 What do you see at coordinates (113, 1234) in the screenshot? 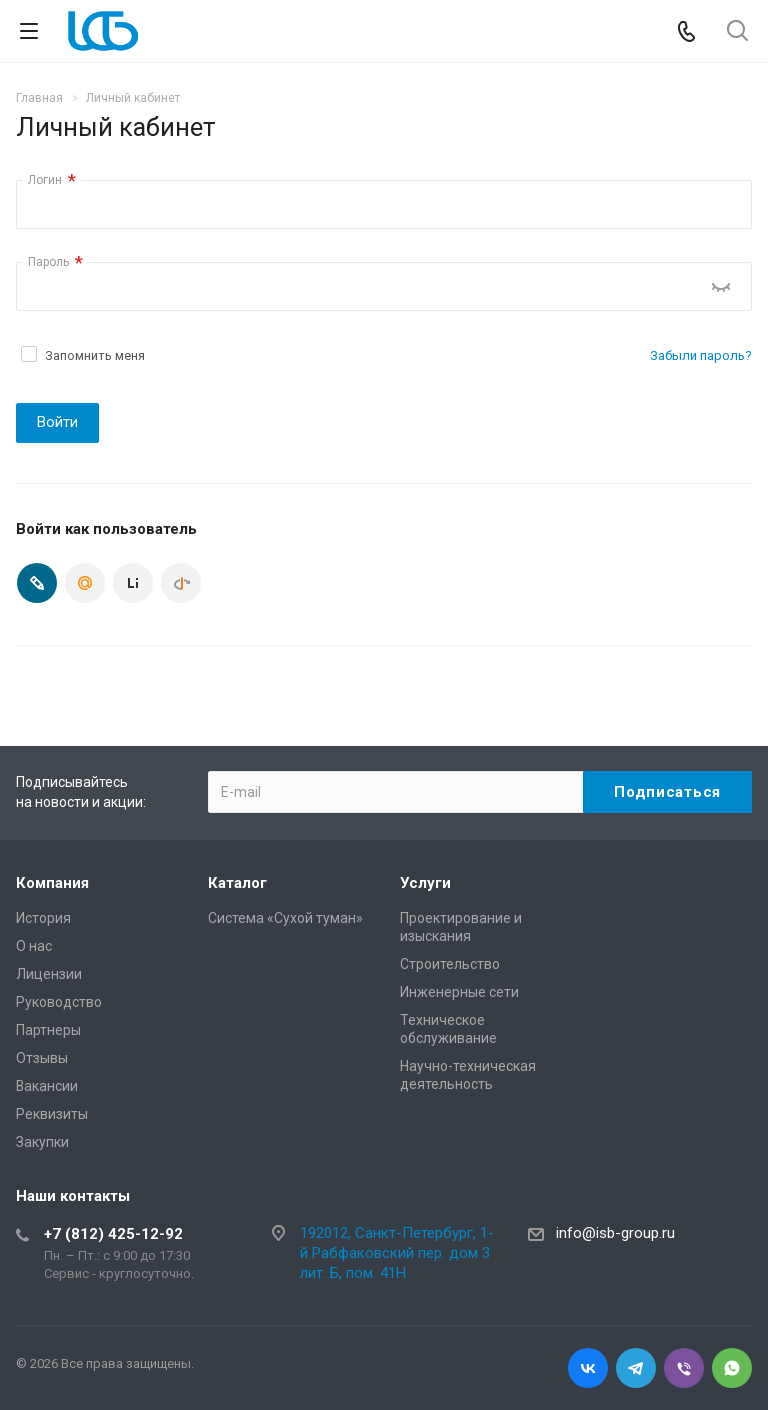
I see `+7 (812) 425-12-92` at bounding box center [113, 1234].